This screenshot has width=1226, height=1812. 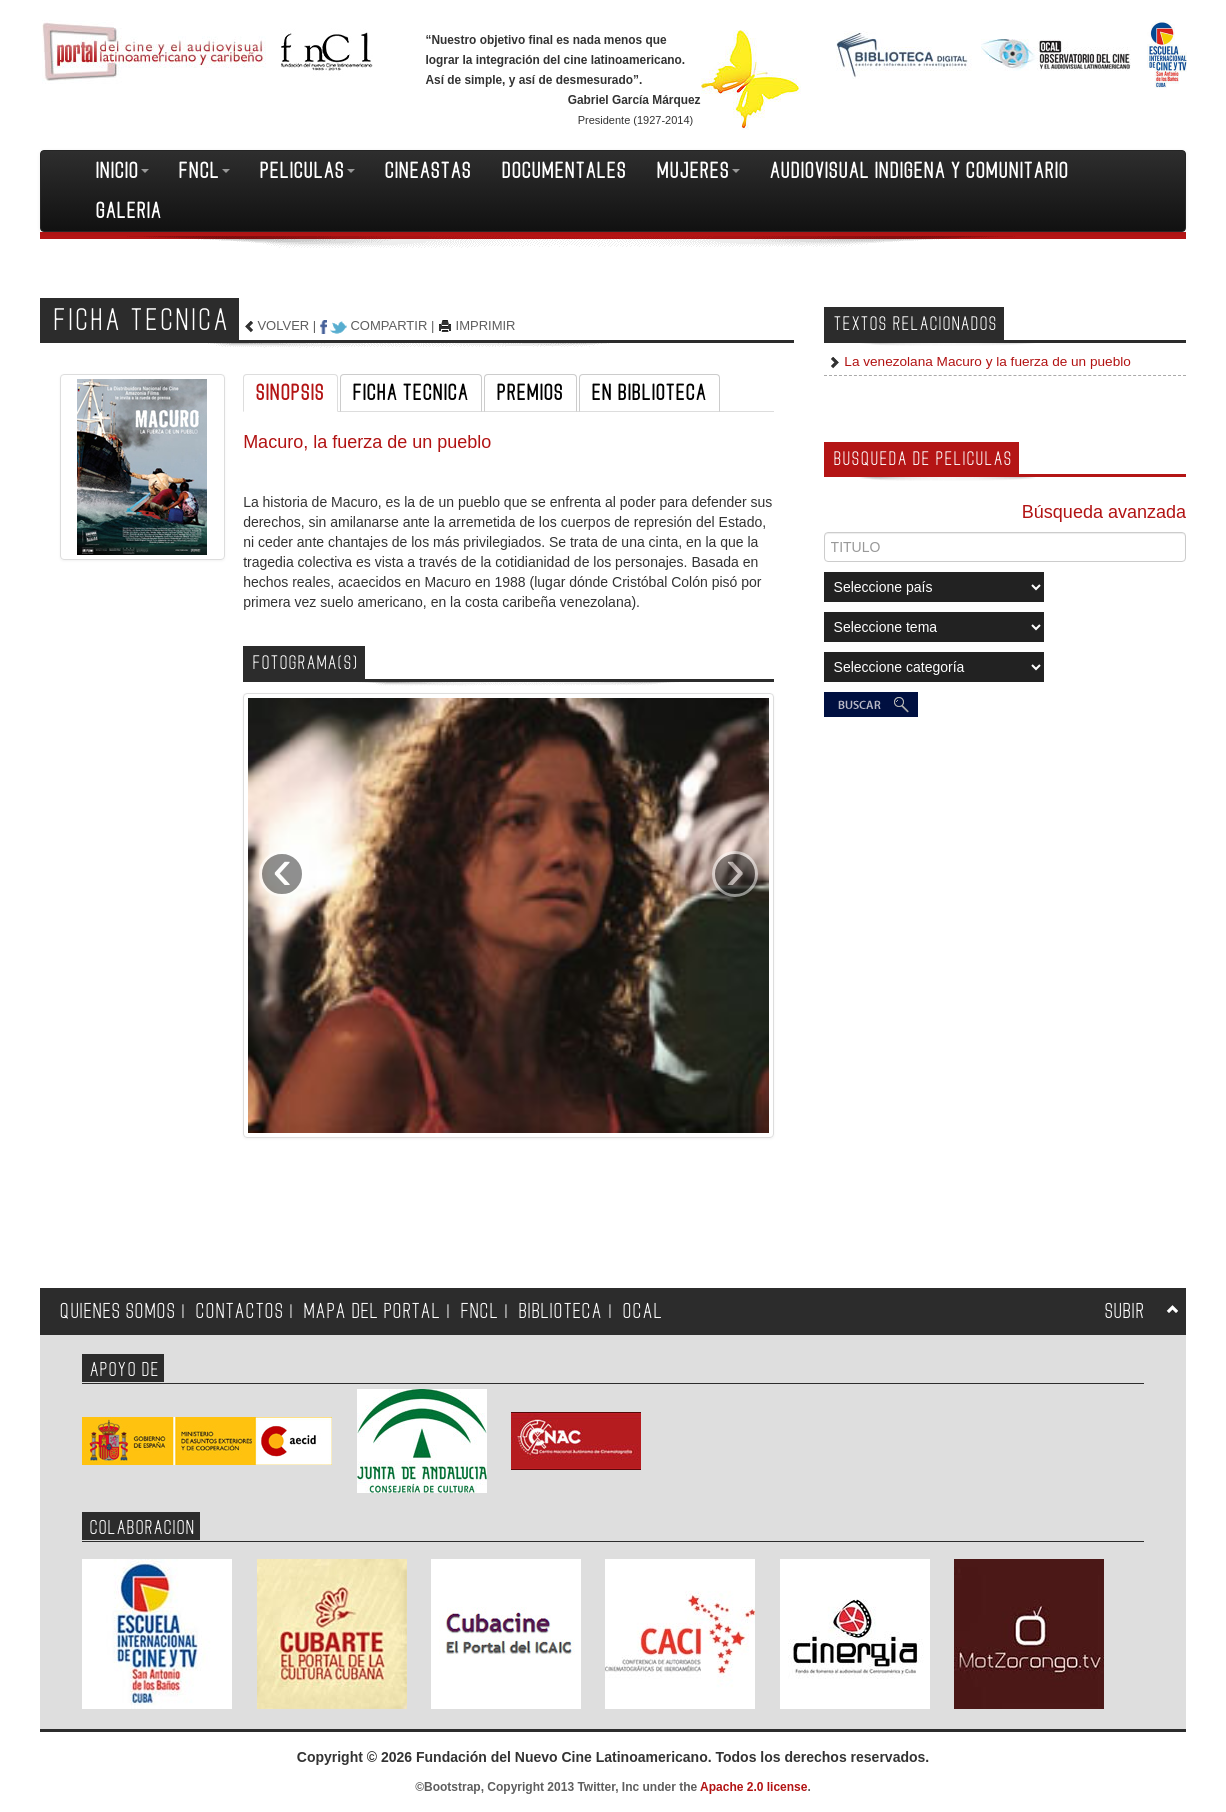 I want to click on PREMIOS, so click(x=530, y=393).